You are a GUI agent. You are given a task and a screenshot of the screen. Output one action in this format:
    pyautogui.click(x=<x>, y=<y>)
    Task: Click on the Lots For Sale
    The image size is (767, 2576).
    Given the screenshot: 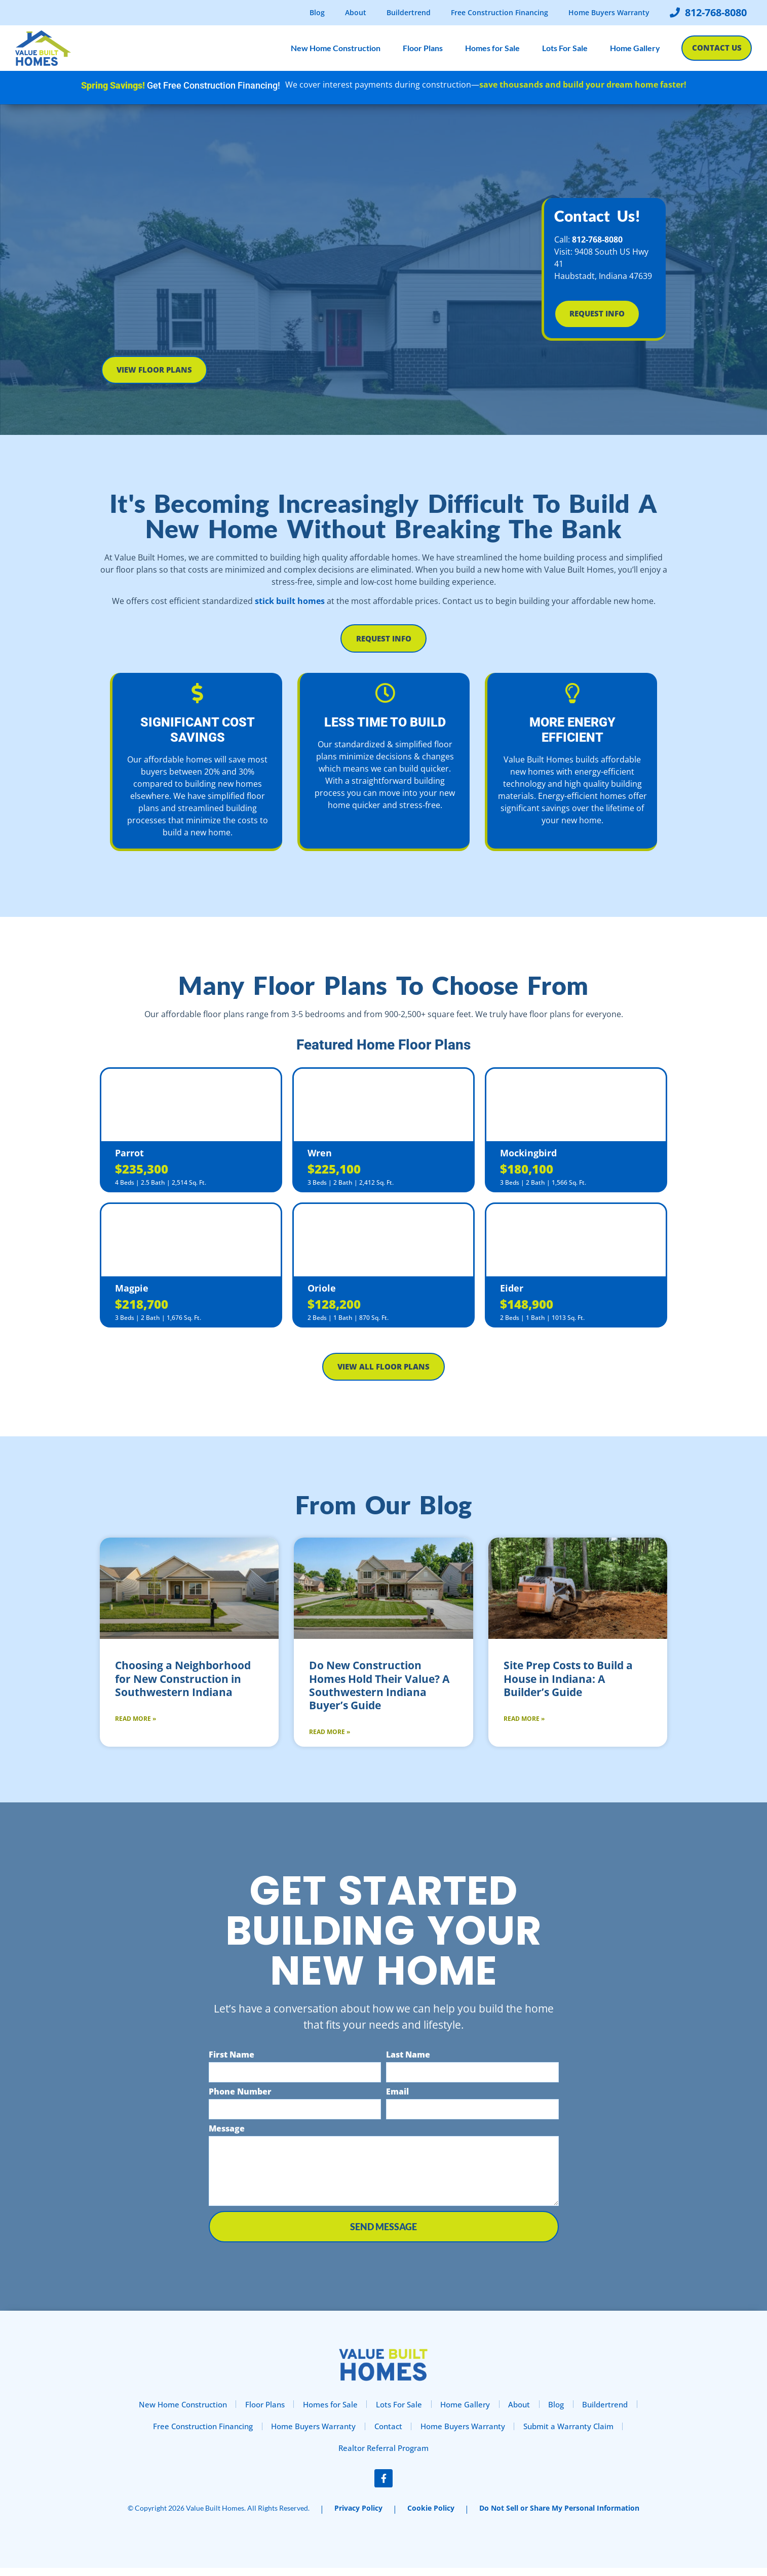 What is the action you would take?
    pyautogui.click(x=562, y=48)
    